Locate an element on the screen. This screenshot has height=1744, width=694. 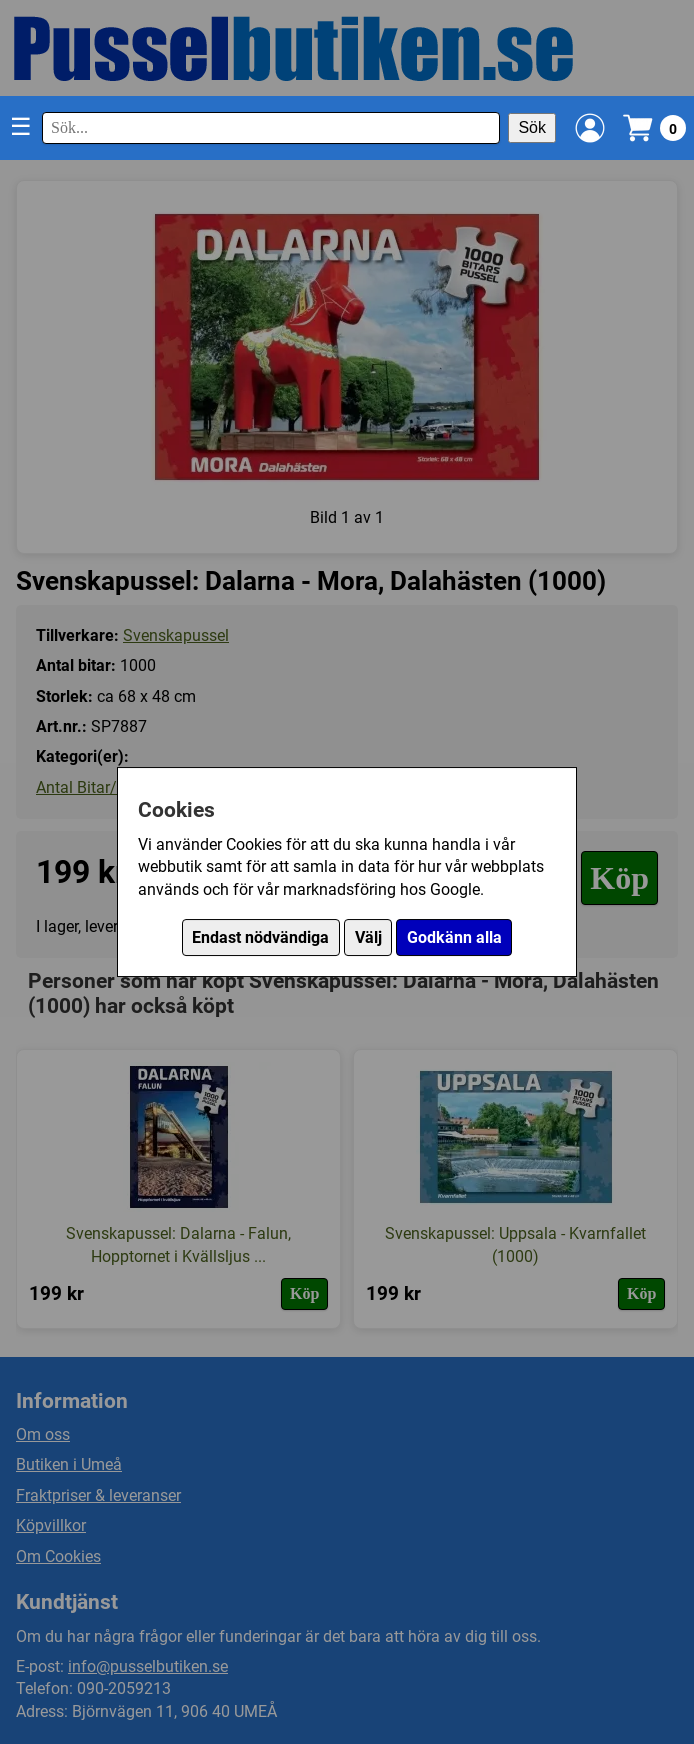
Sök is located at coordinates (532, 127).